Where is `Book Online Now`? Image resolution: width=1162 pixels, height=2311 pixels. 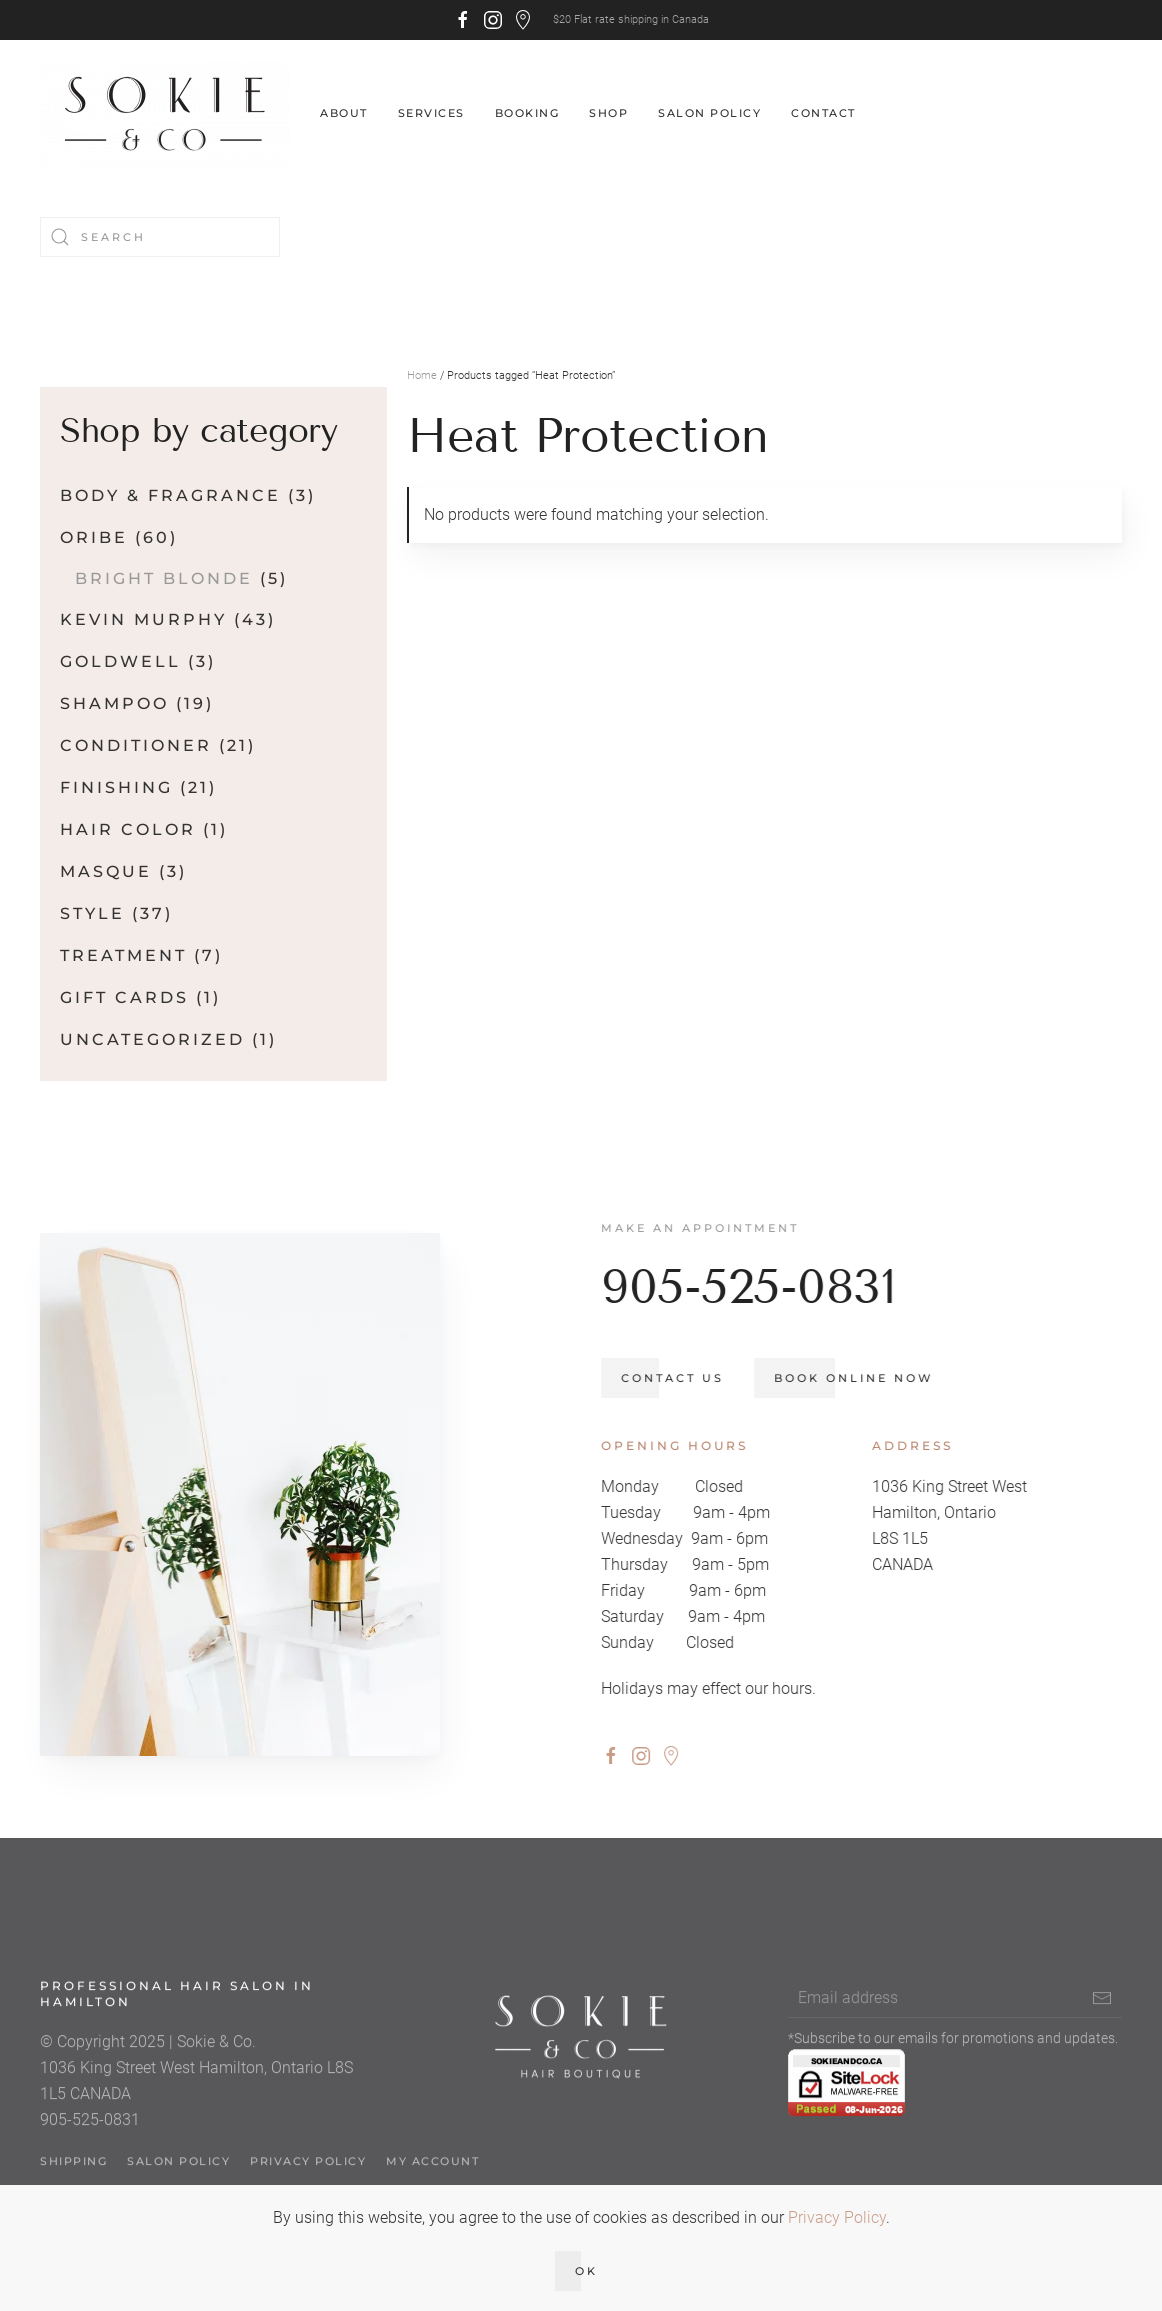
Book Online Now is located at coordinates (864, 1378).